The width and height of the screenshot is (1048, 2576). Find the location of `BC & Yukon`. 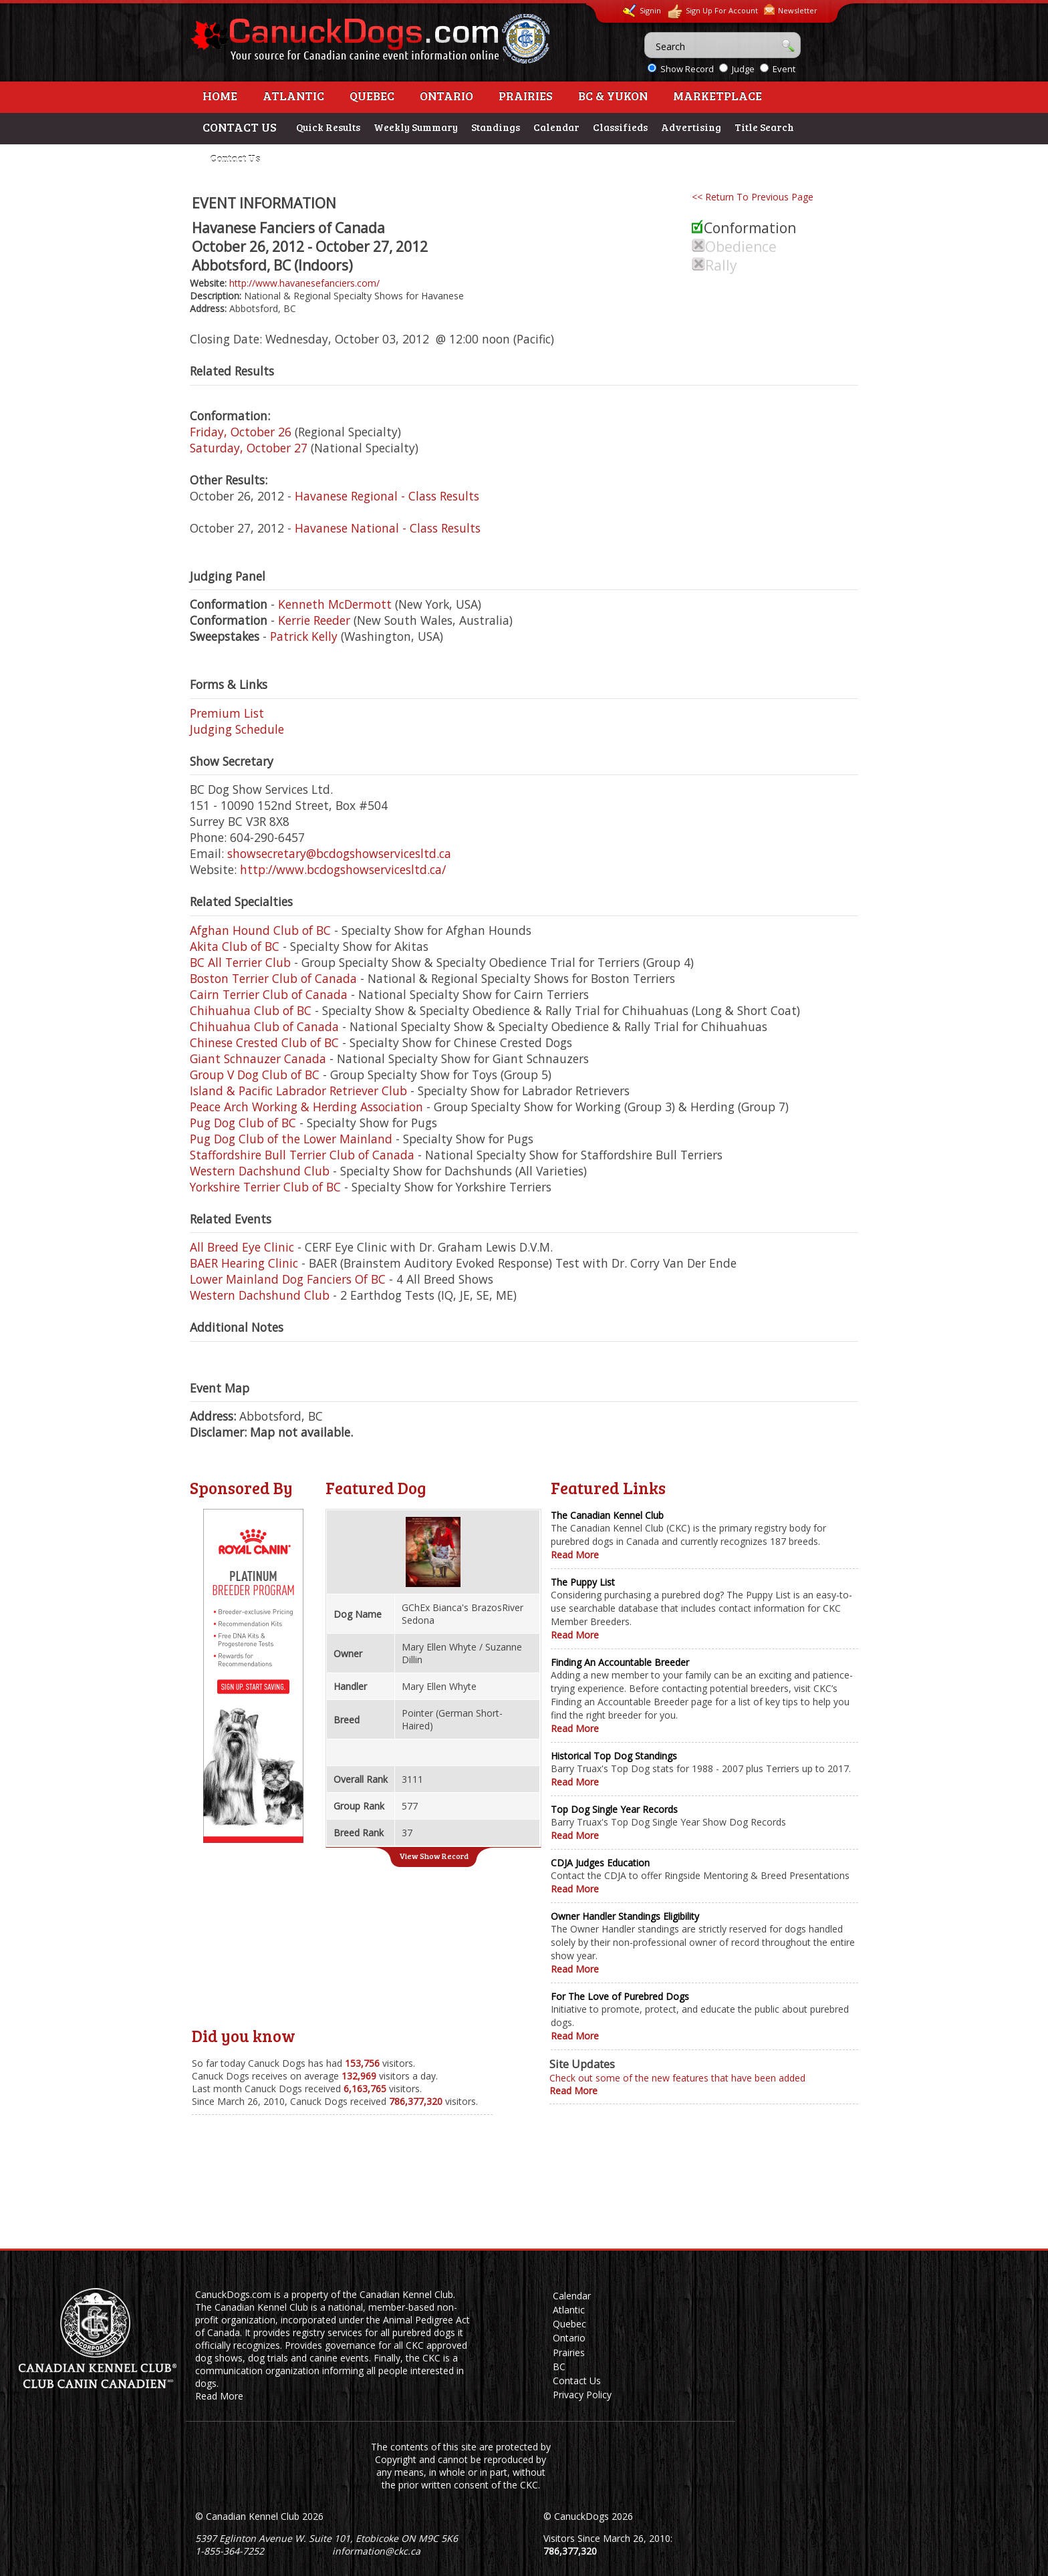

BC & Yukon is located at coordinates (613, 96).